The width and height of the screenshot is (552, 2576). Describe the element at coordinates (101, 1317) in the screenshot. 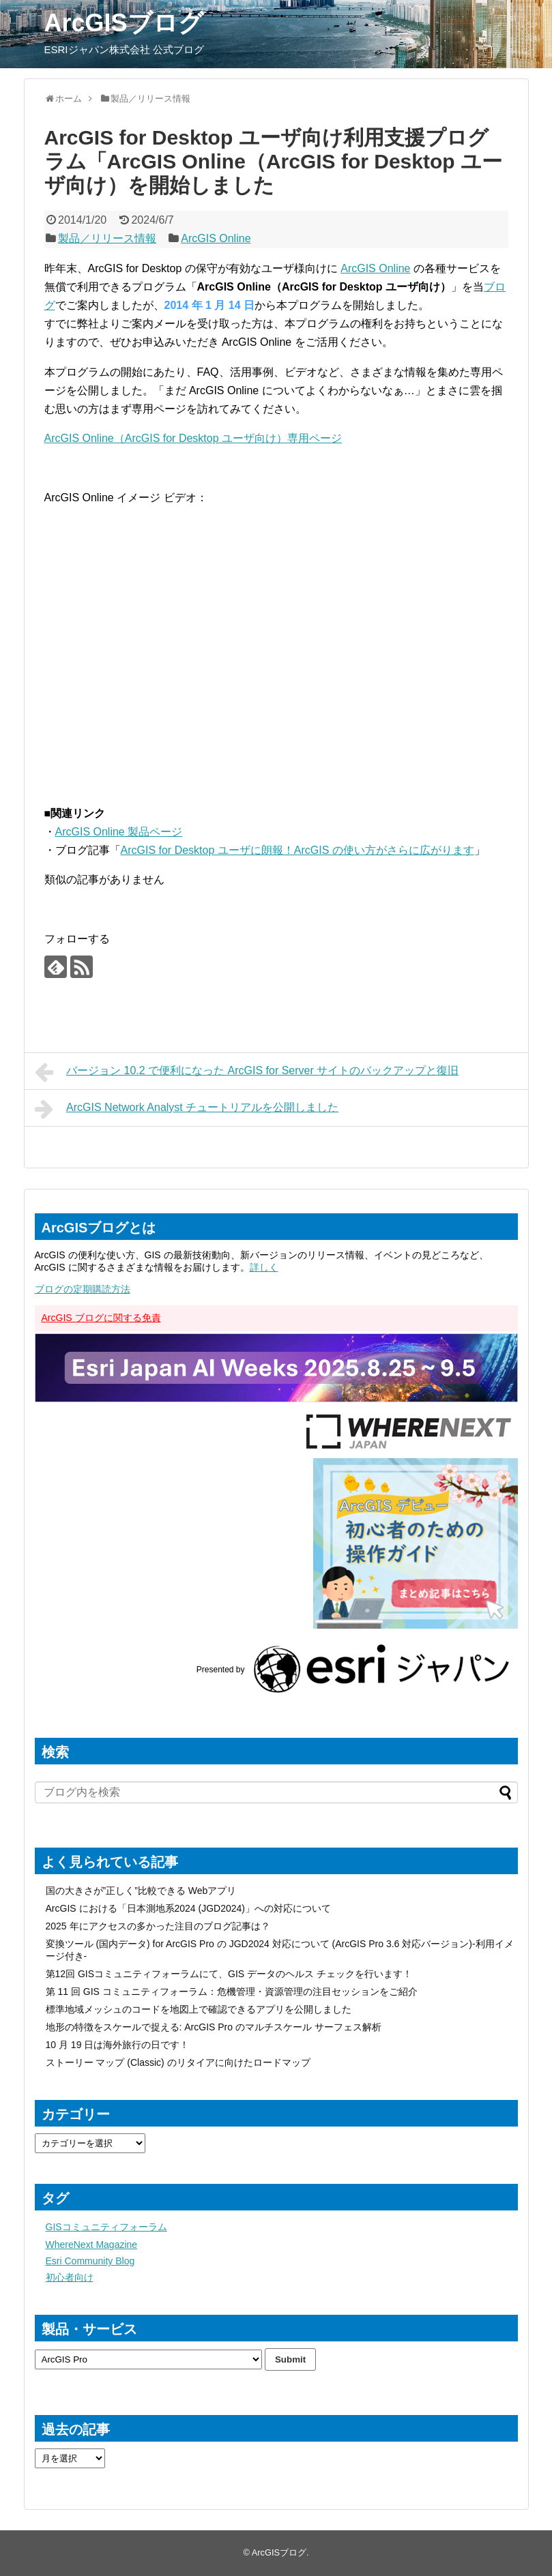

I see `ArcGIS ブログに関する免責` at that location.